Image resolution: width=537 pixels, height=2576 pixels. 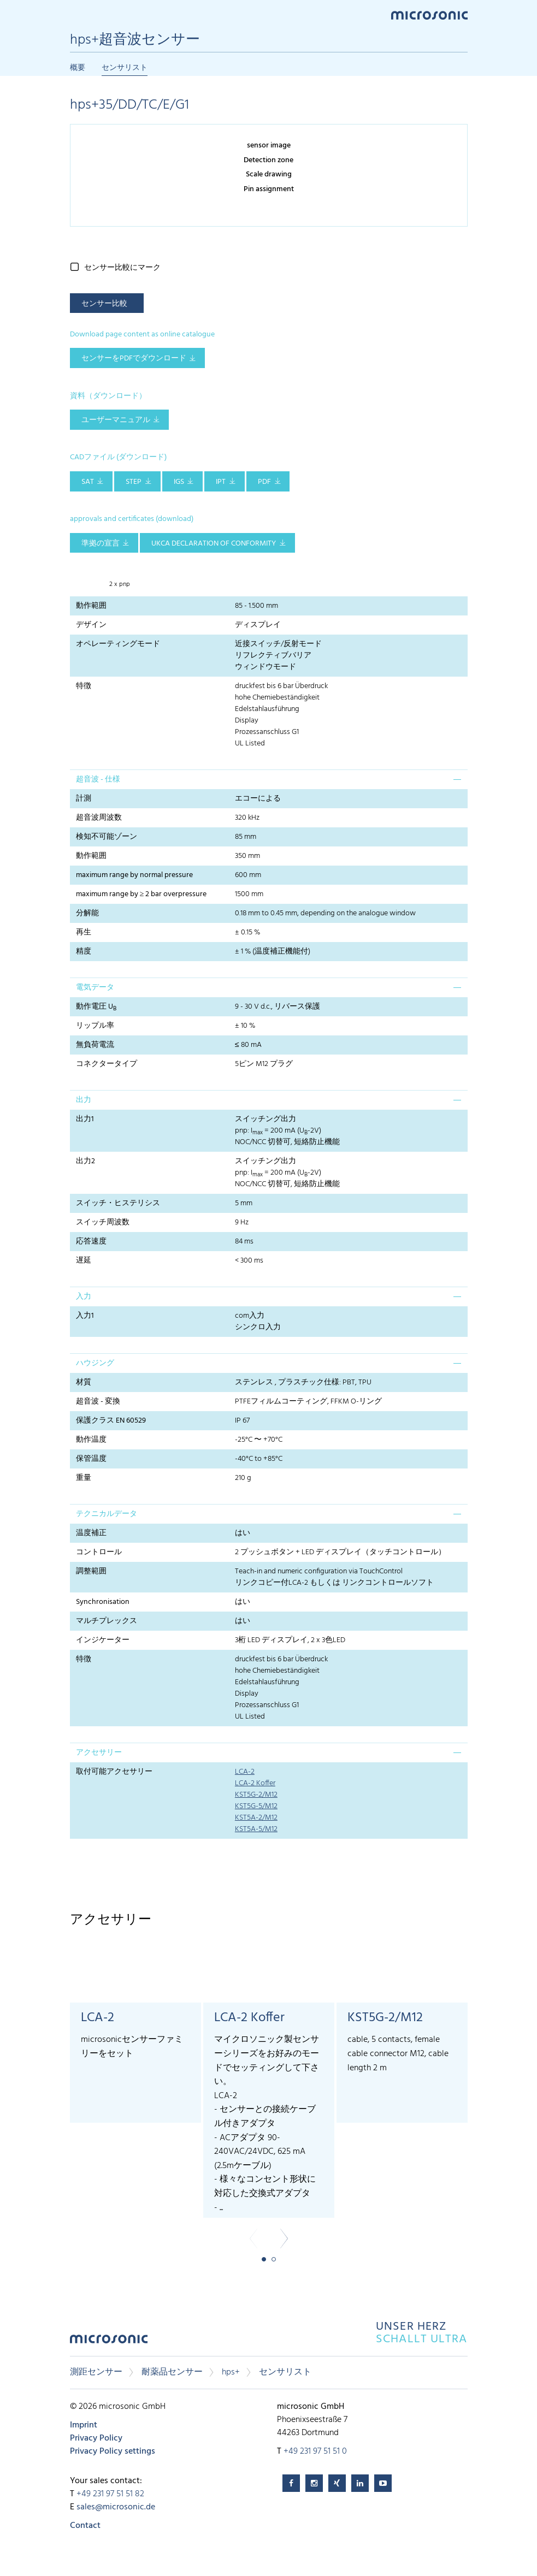 I want to click on PDF, so click(x=264, y=482).